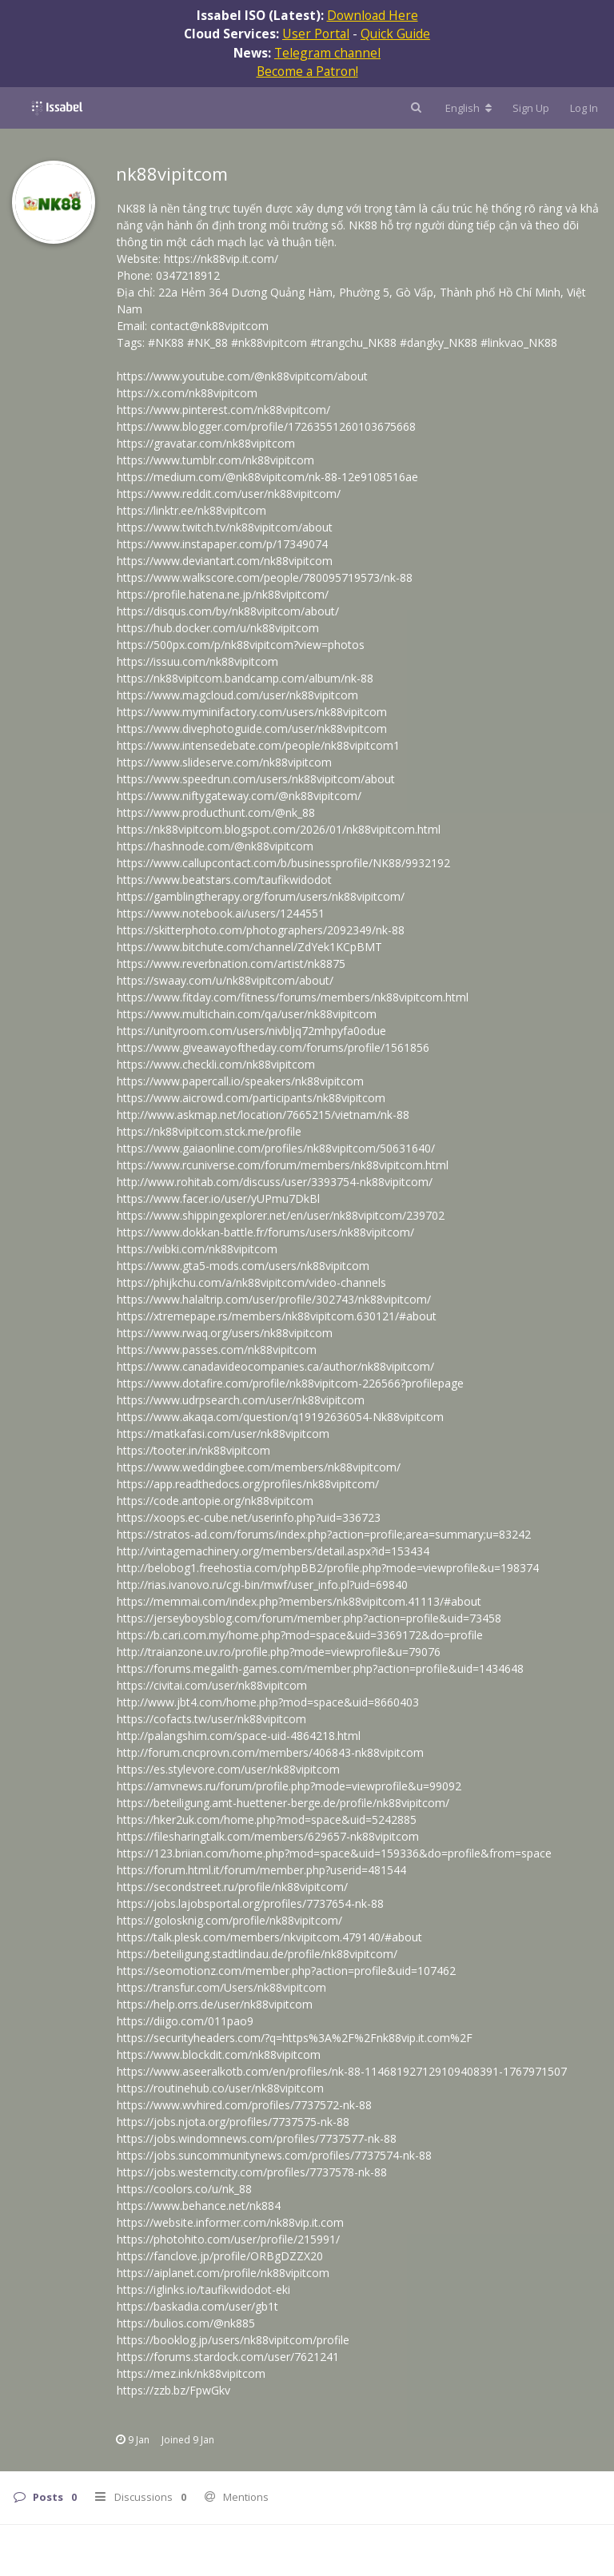 The image size is (614, 2576). I want to click on https://www.intensedebate.com/people/nk88vipitcom1, so click(258, 745).